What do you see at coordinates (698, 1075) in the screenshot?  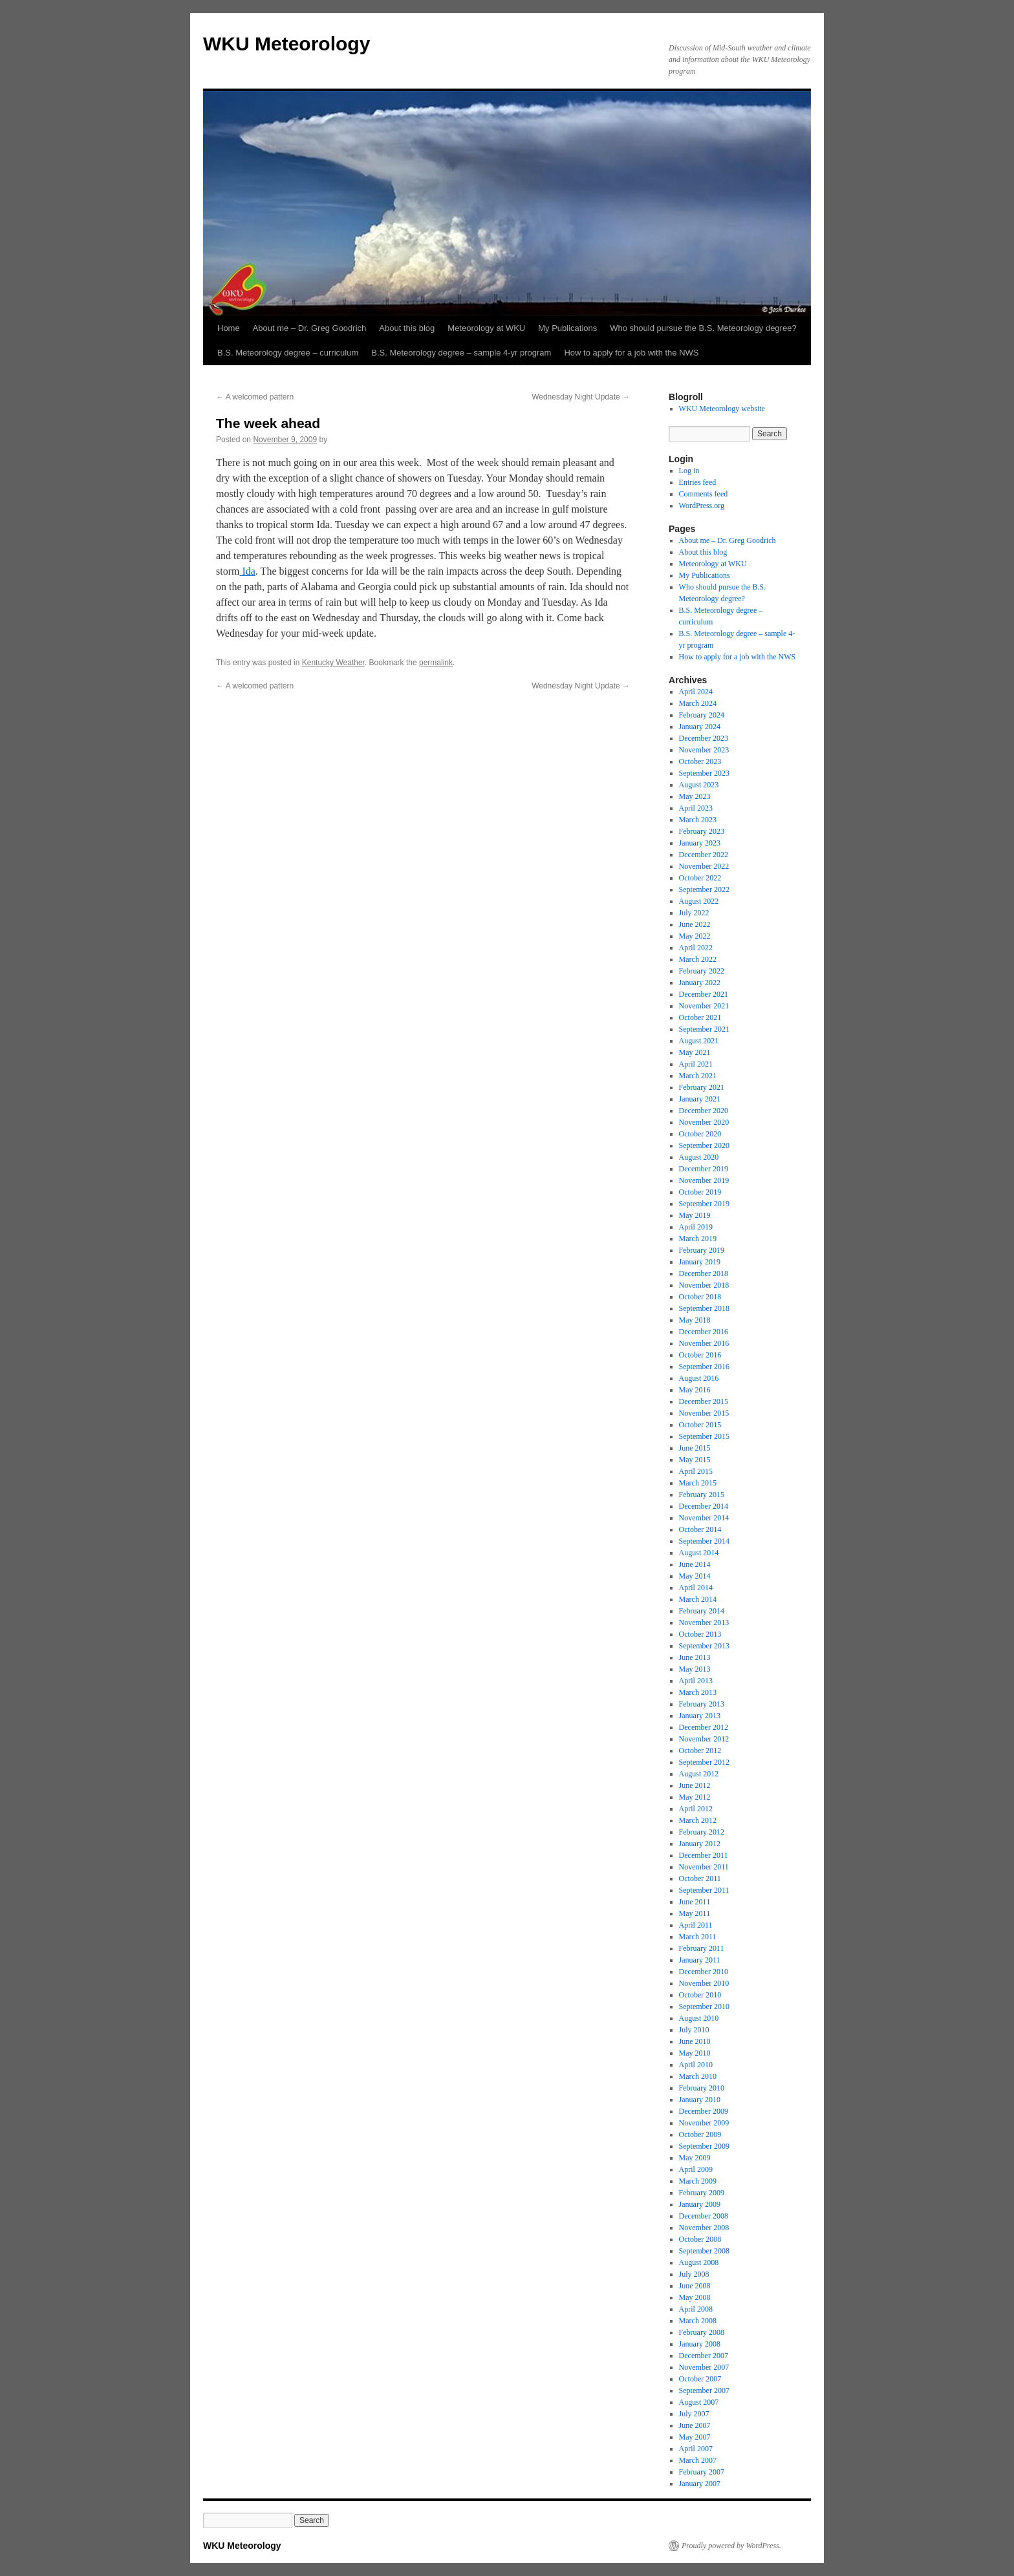 I see `March 2021` at bounding box center [698, 1075].